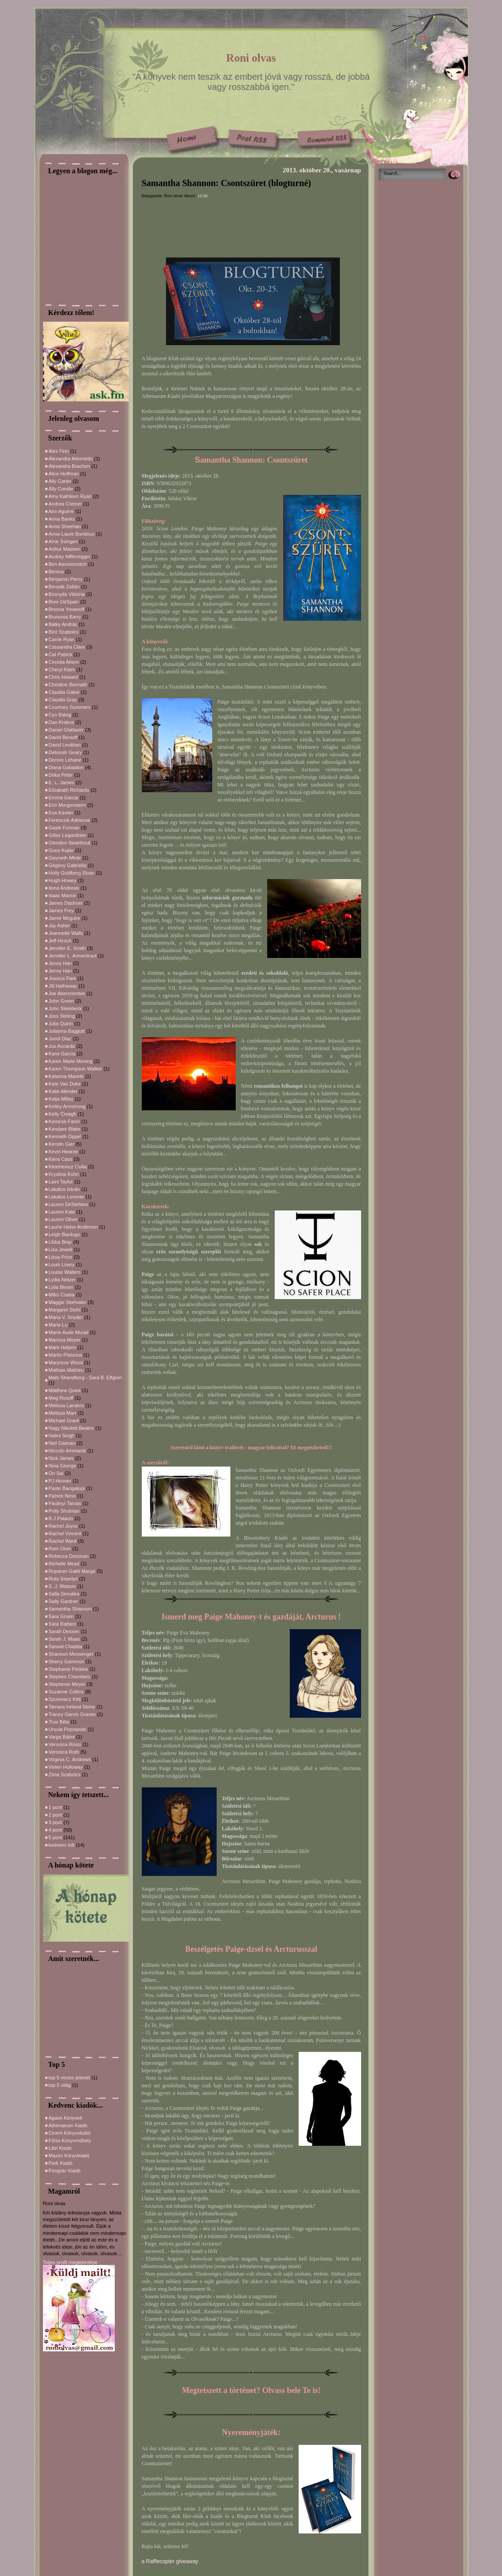  Describe the element at coordinates (69, 790) in the screenshot. I see `Elizabath Richards` at that location.